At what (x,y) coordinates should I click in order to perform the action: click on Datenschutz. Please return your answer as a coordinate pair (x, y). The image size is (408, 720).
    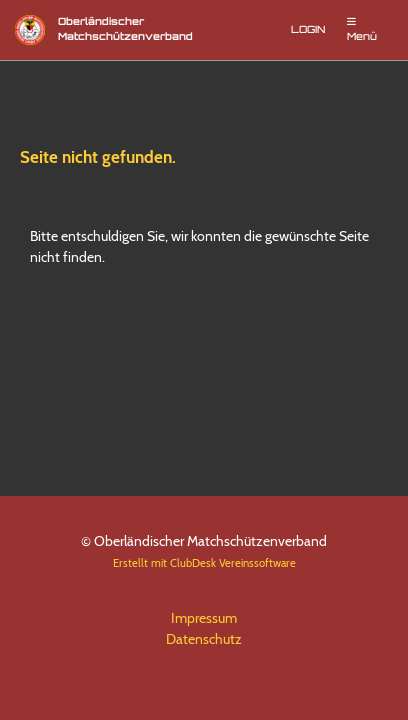
    Looking at the image, I should click on (204, 639).